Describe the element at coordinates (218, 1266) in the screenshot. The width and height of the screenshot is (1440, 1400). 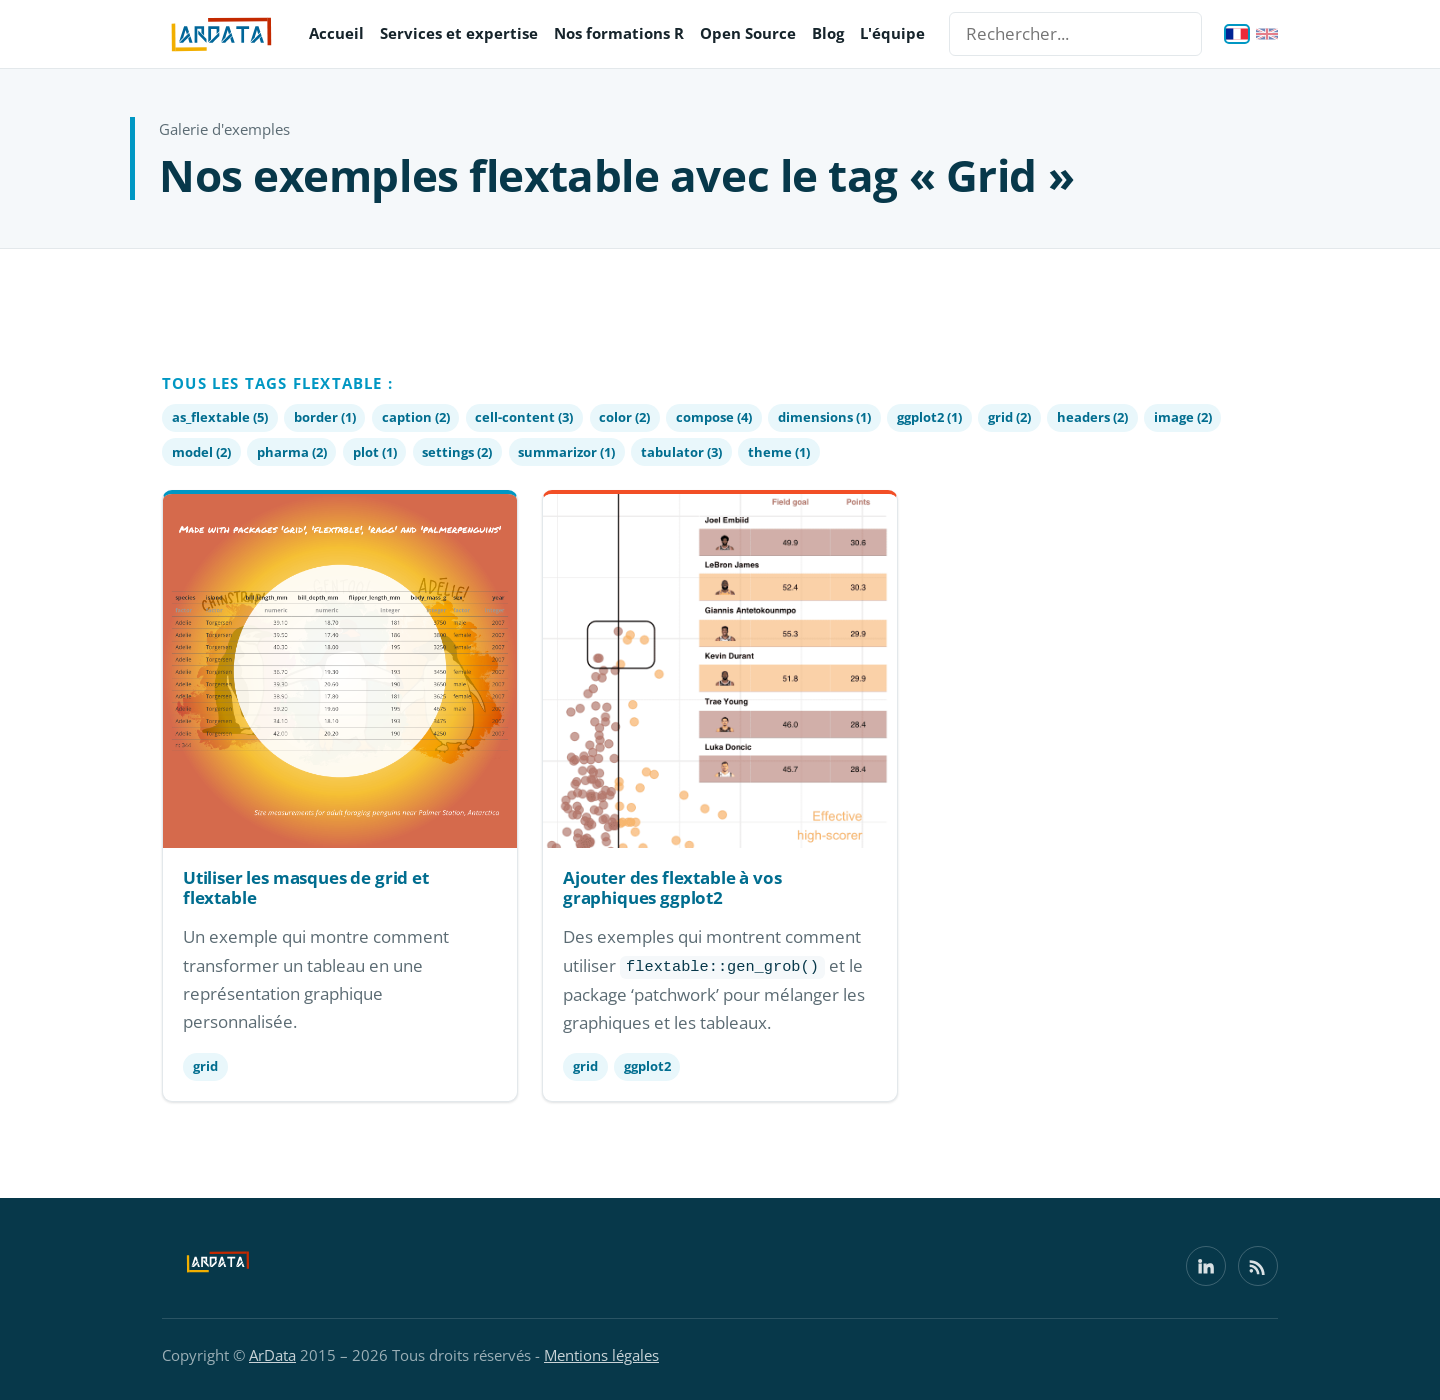
I see `[ArData]` at that location.